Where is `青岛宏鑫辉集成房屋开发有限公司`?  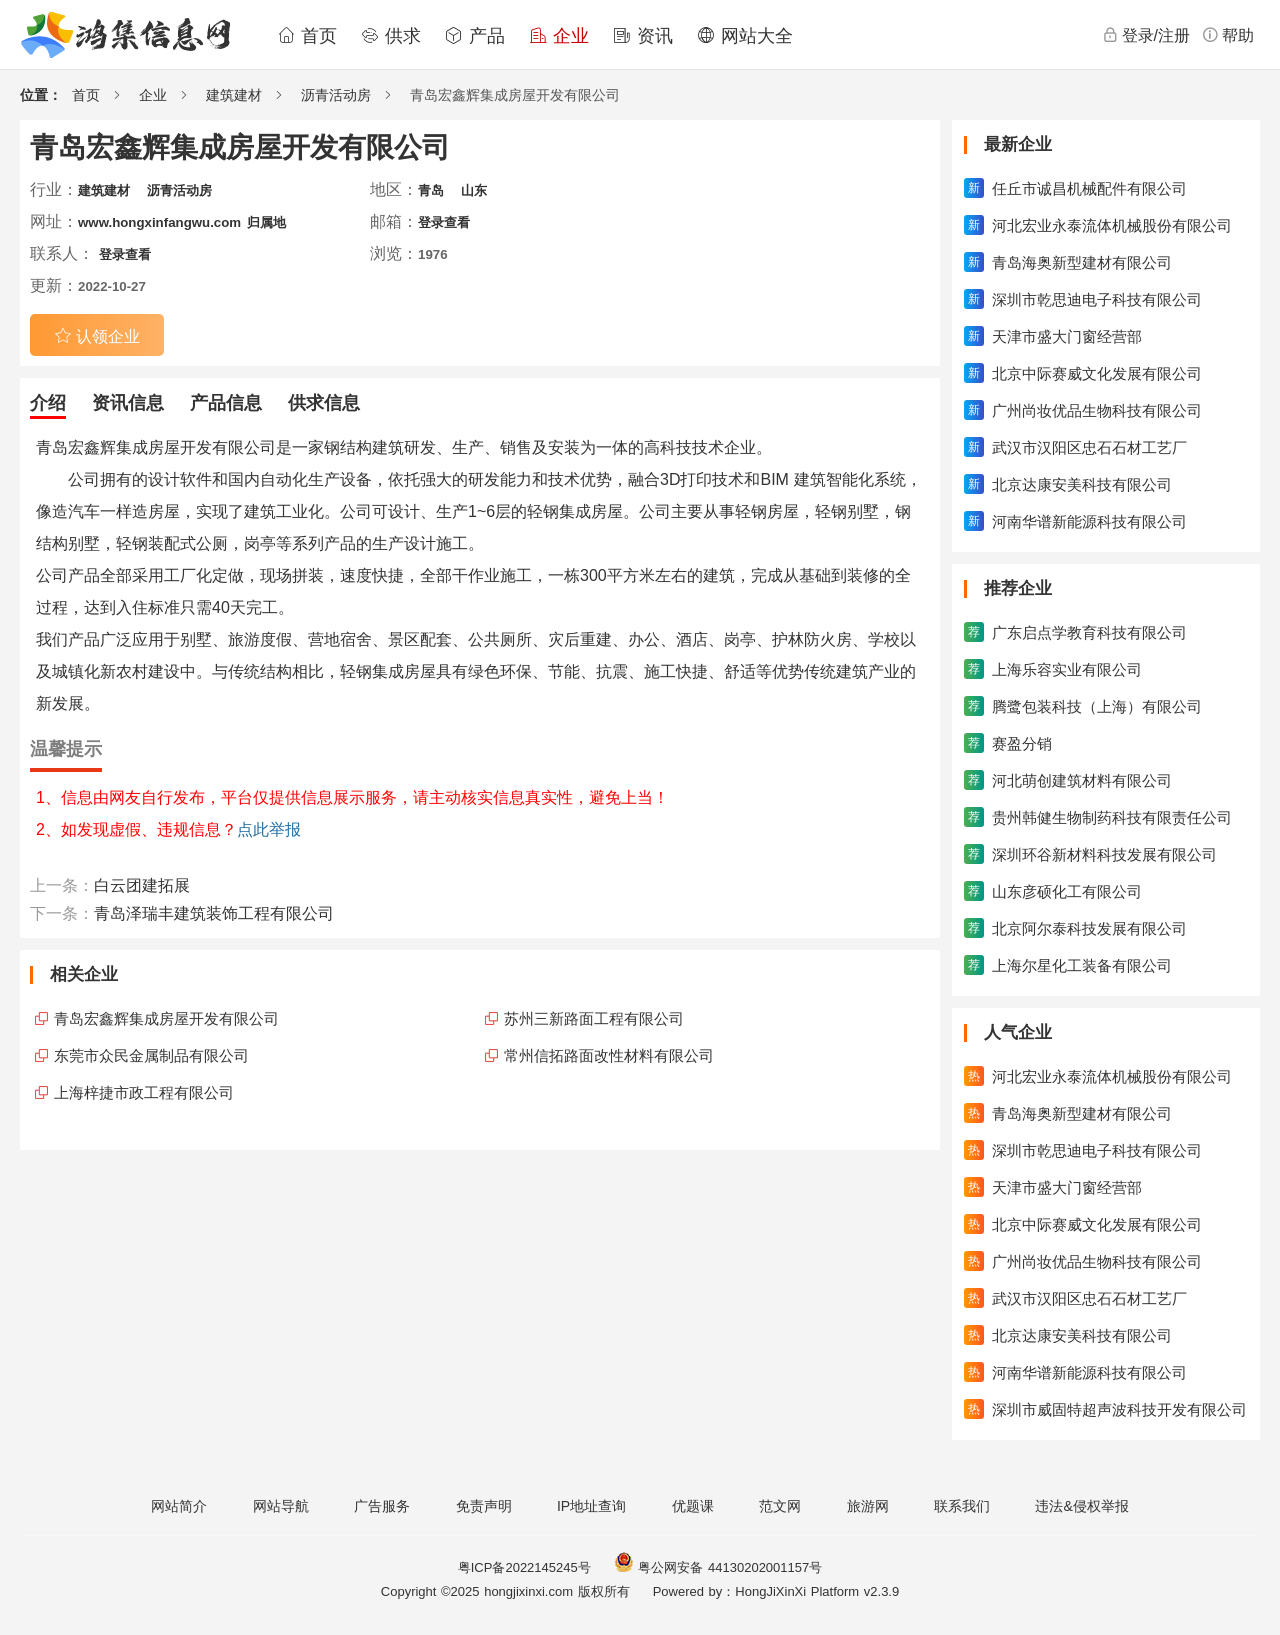 青岛宏鑫辉集成房屋开发有限公司 is located at coordinates (166, 1018).